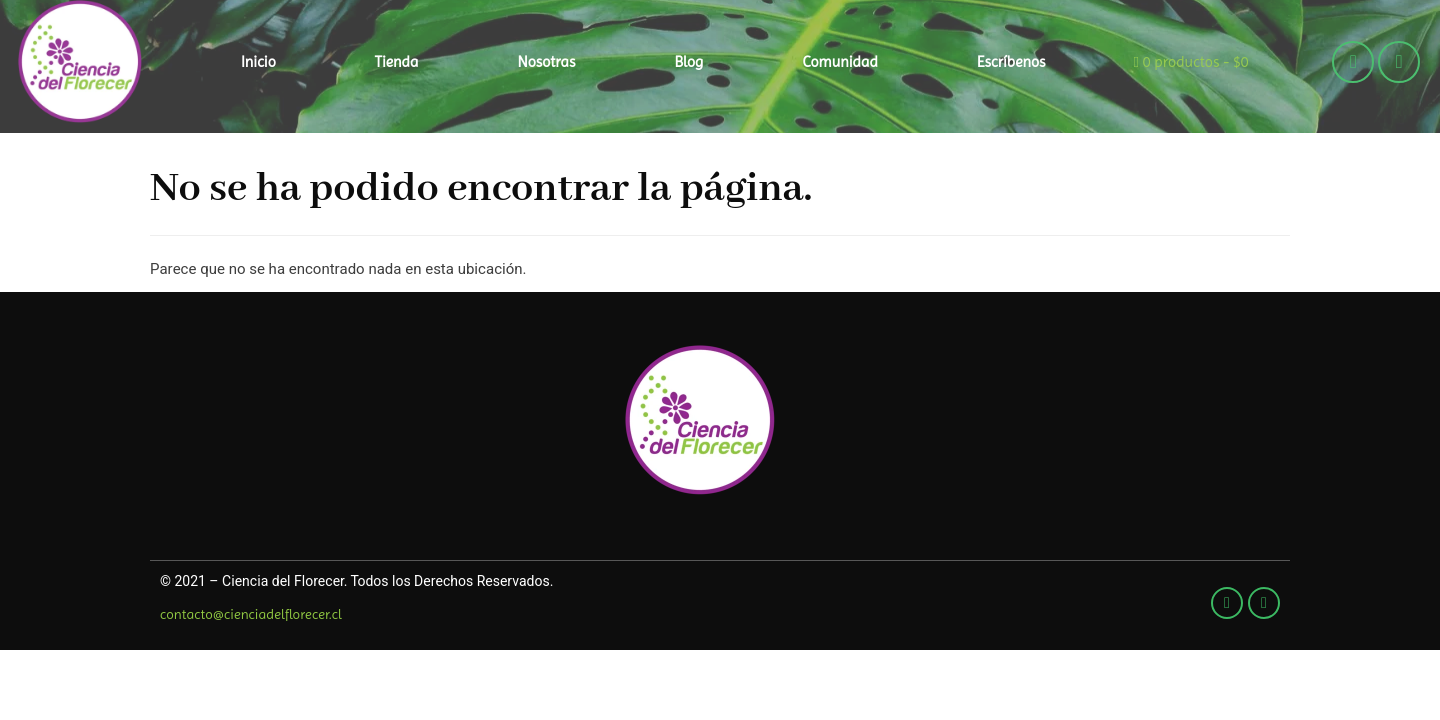 This screenshot has width=1440, height=720. I want to click on contacto@cienciadelflorecer.cl, so click(251, 614).